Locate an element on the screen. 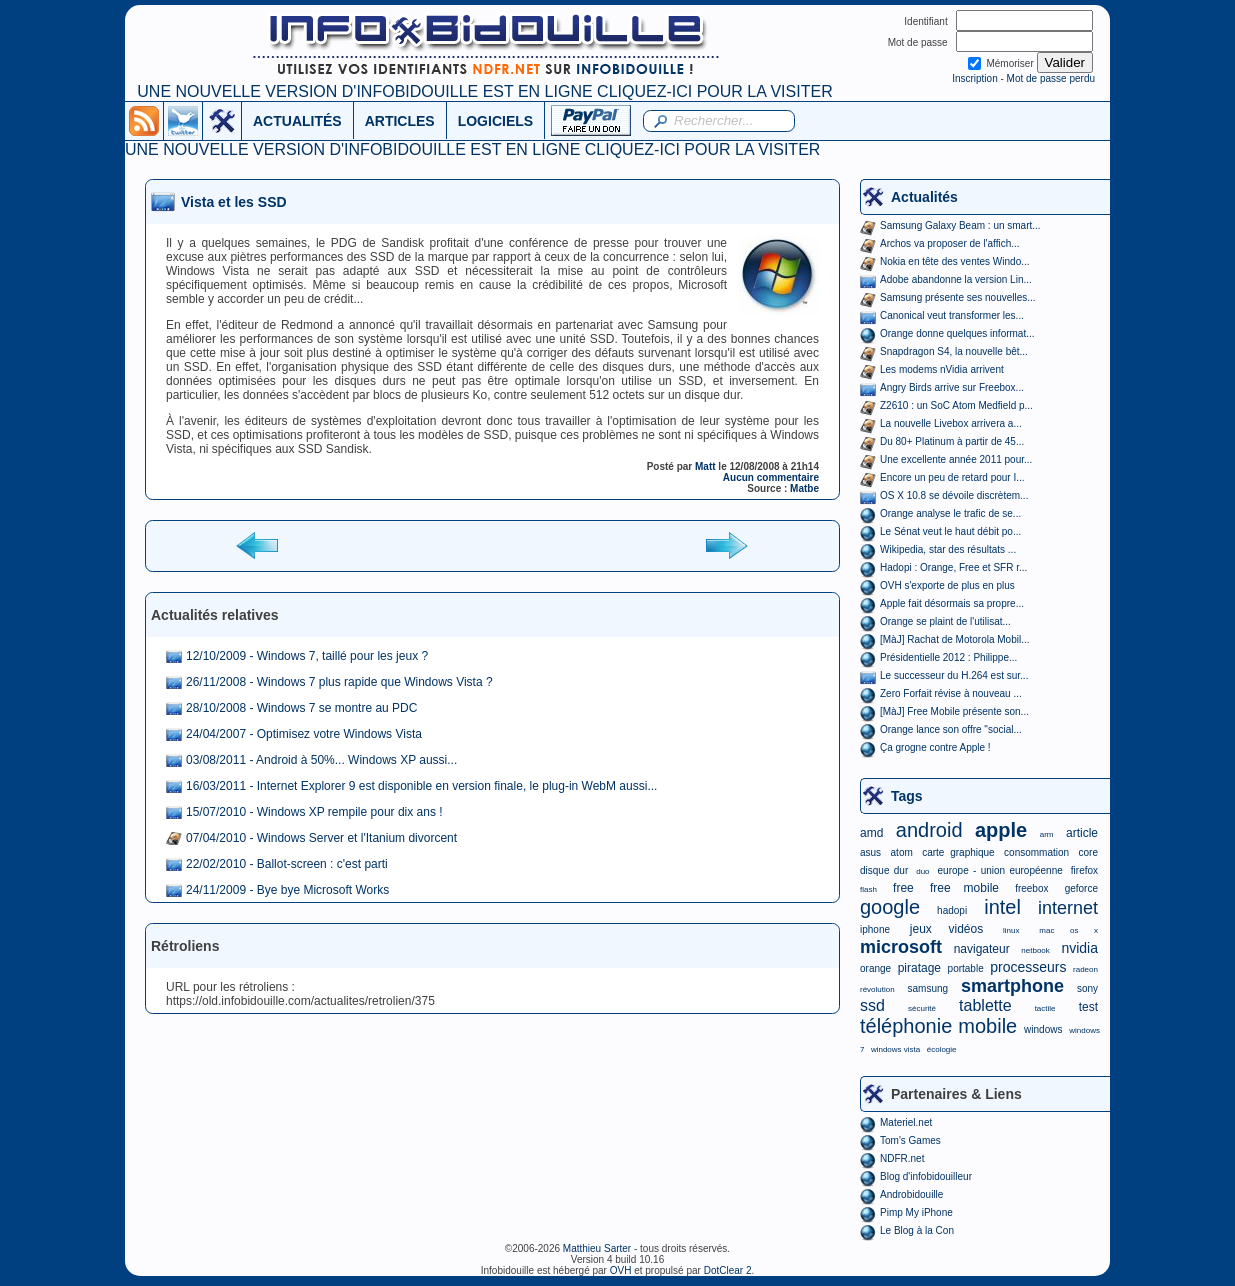 This screenshot has width=1235, height=1286. révolution is located at coordinates (877, 989).